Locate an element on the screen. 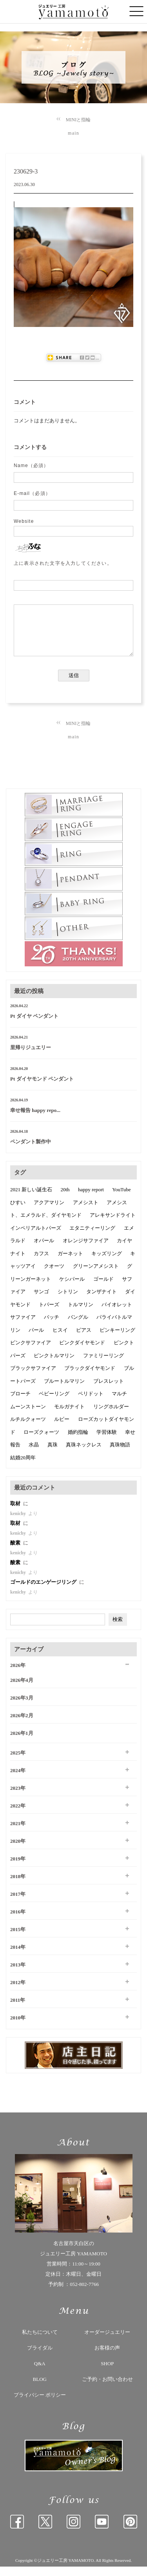  バングル is located at coordinates (78, 1326).